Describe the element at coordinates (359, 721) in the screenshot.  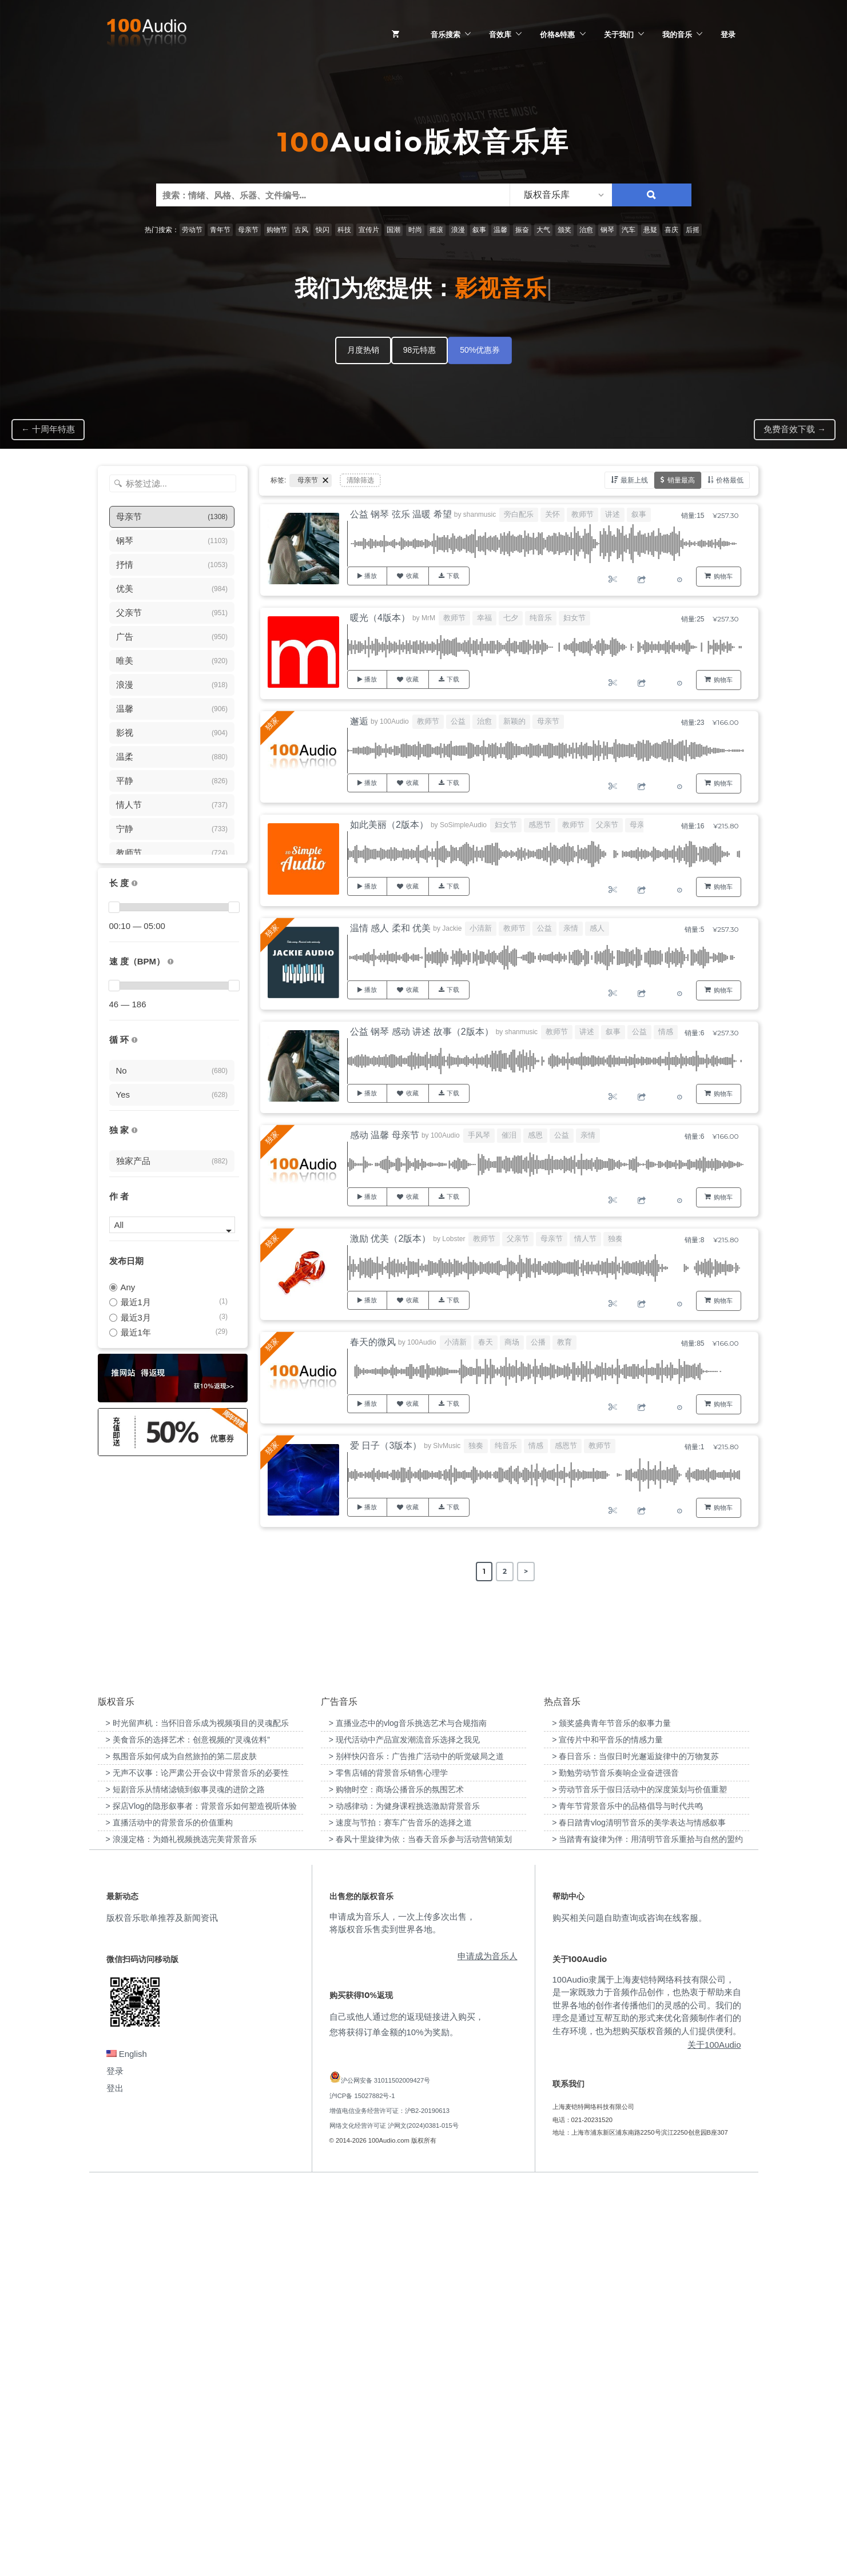
I see `邂逅` at that location.